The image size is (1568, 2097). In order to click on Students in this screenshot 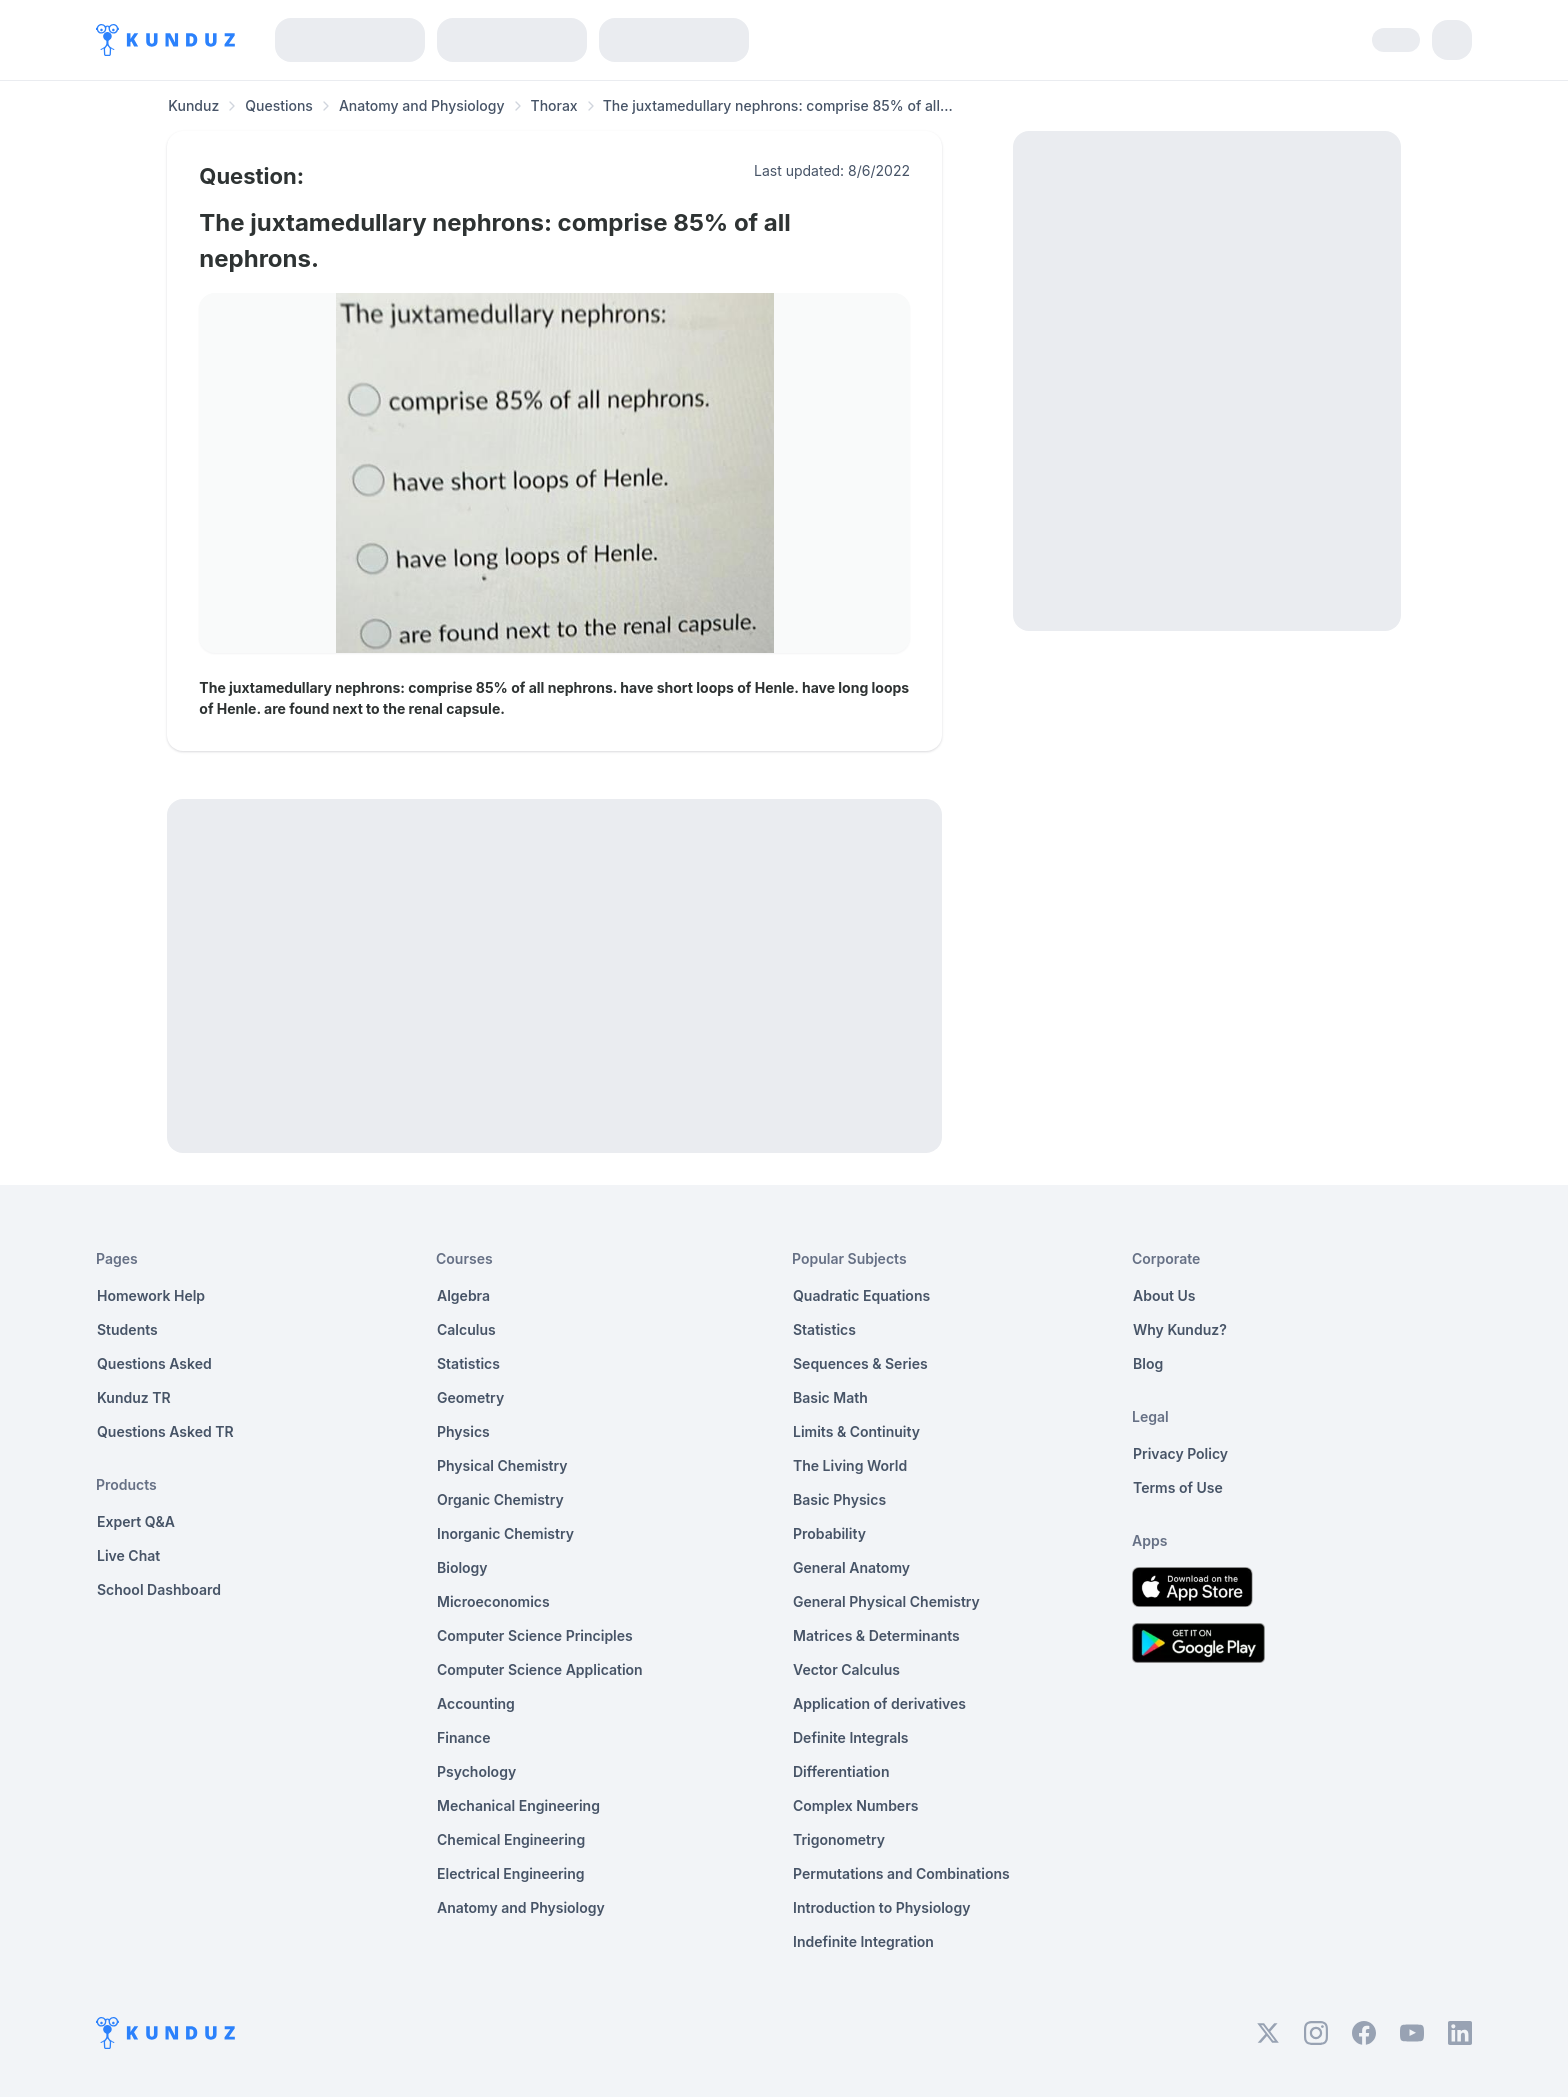, I will do `click(127, 1329)`.